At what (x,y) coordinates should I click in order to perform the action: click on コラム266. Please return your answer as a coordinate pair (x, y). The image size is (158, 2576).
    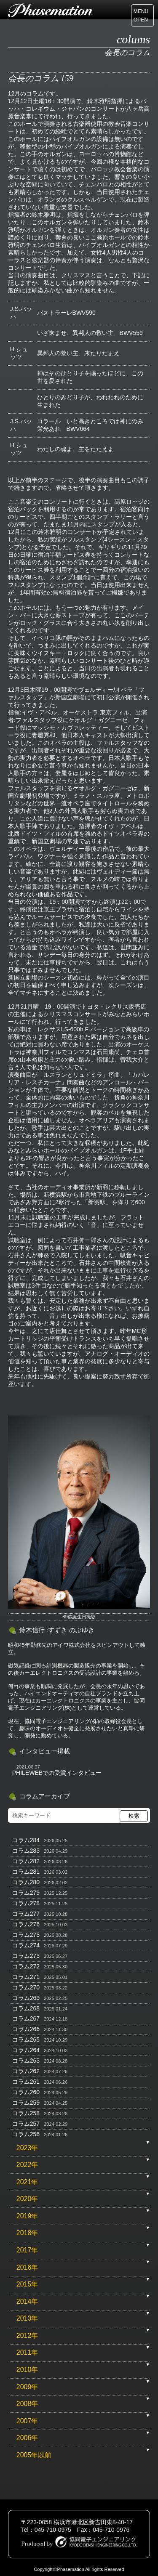
    Looking at the image, I should click on (26, 2029).